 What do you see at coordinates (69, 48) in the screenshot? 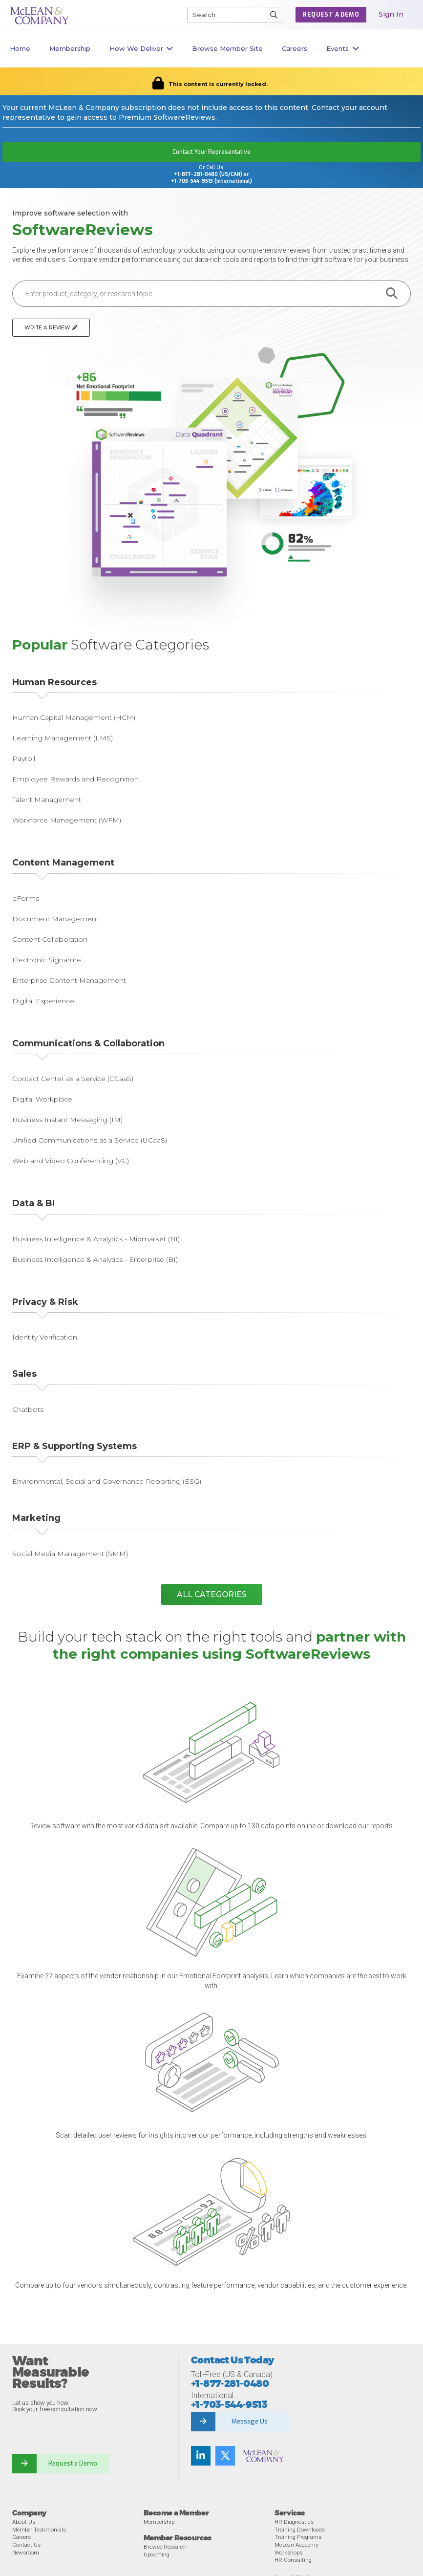
I see `Membership` at bounding box center [69, 48].